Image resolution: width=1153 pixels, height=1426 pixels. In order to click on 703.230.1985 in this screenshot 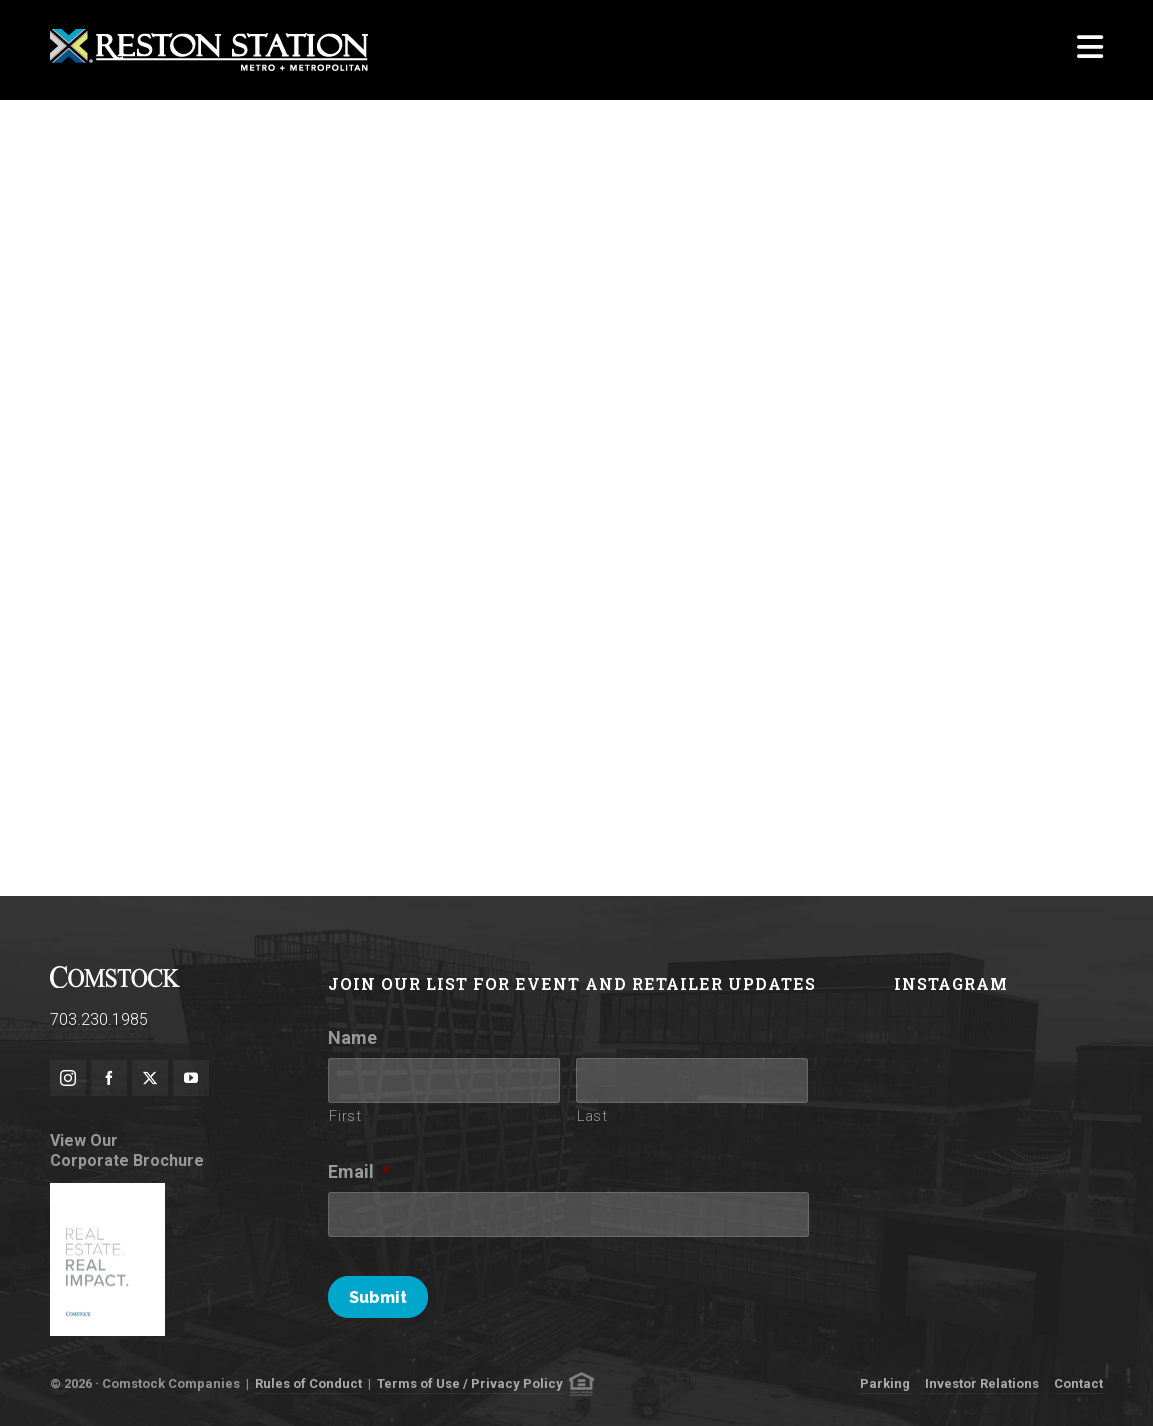, I will do `click(99, 1019)`.